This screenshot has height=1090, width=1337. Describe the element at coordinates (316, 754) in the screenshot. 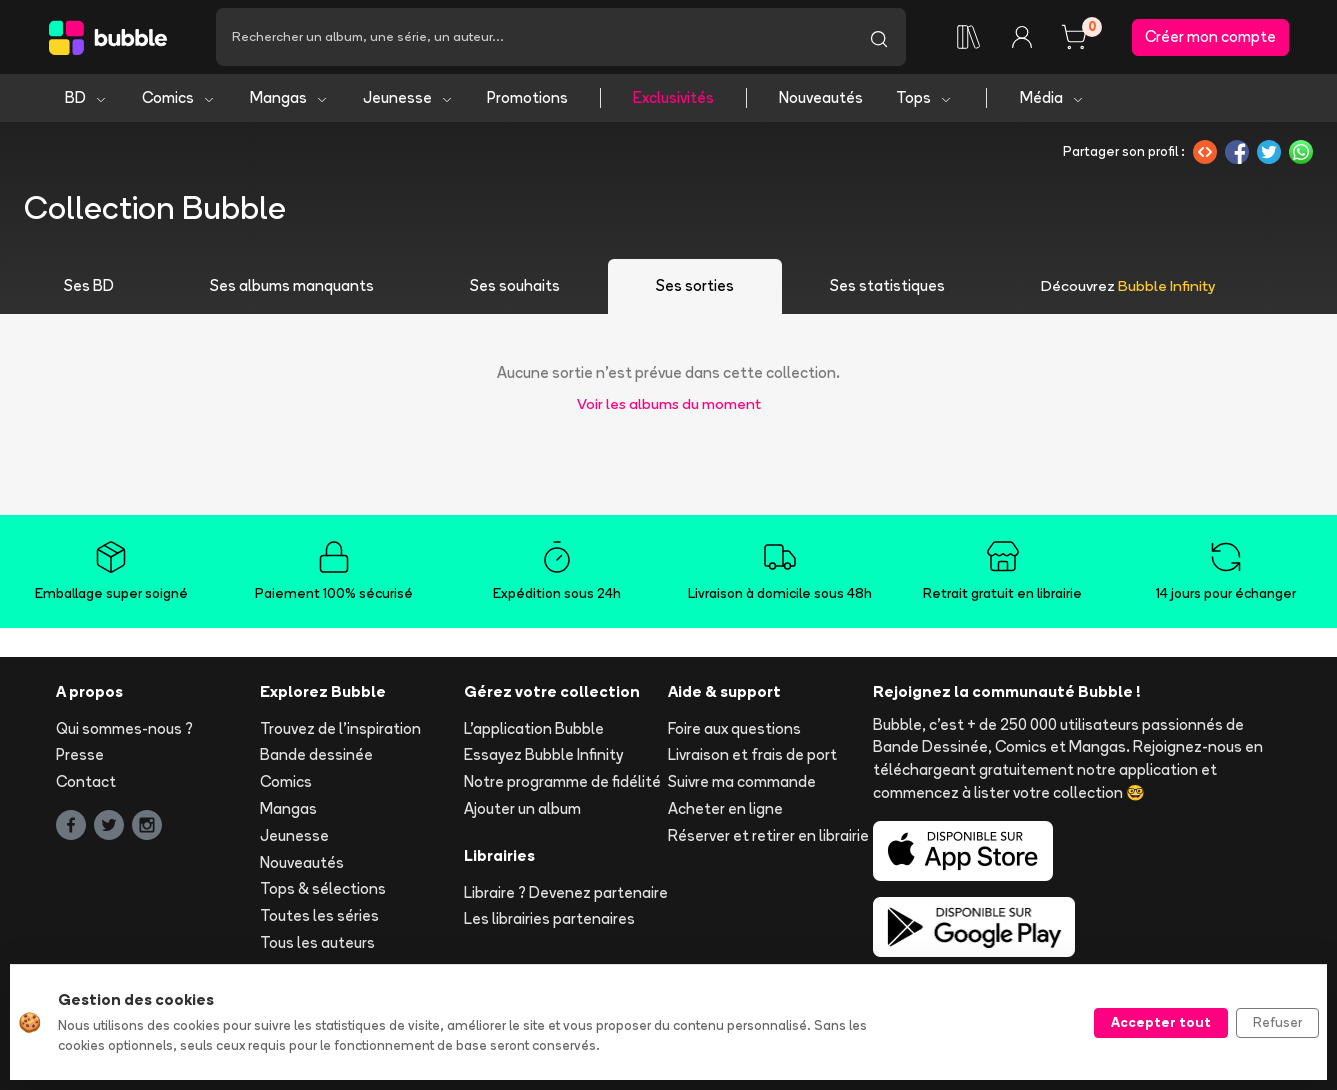

I see `Bande dessinée` at that location.